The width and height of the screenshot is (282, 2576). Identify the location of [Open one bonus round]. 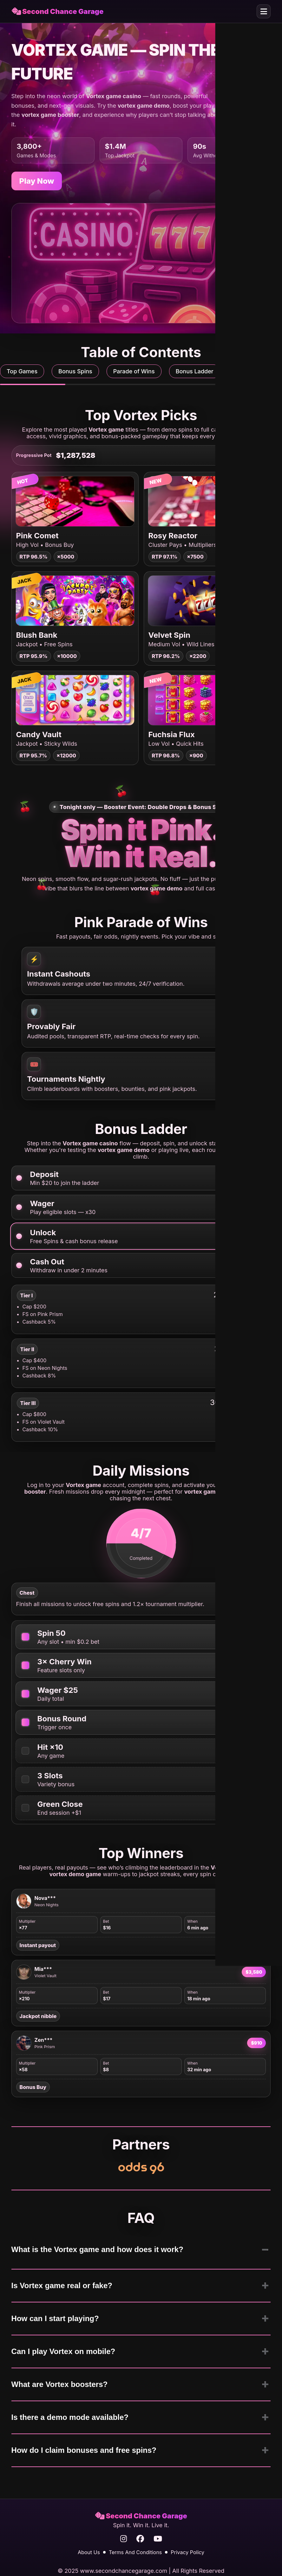
(25, 1722).